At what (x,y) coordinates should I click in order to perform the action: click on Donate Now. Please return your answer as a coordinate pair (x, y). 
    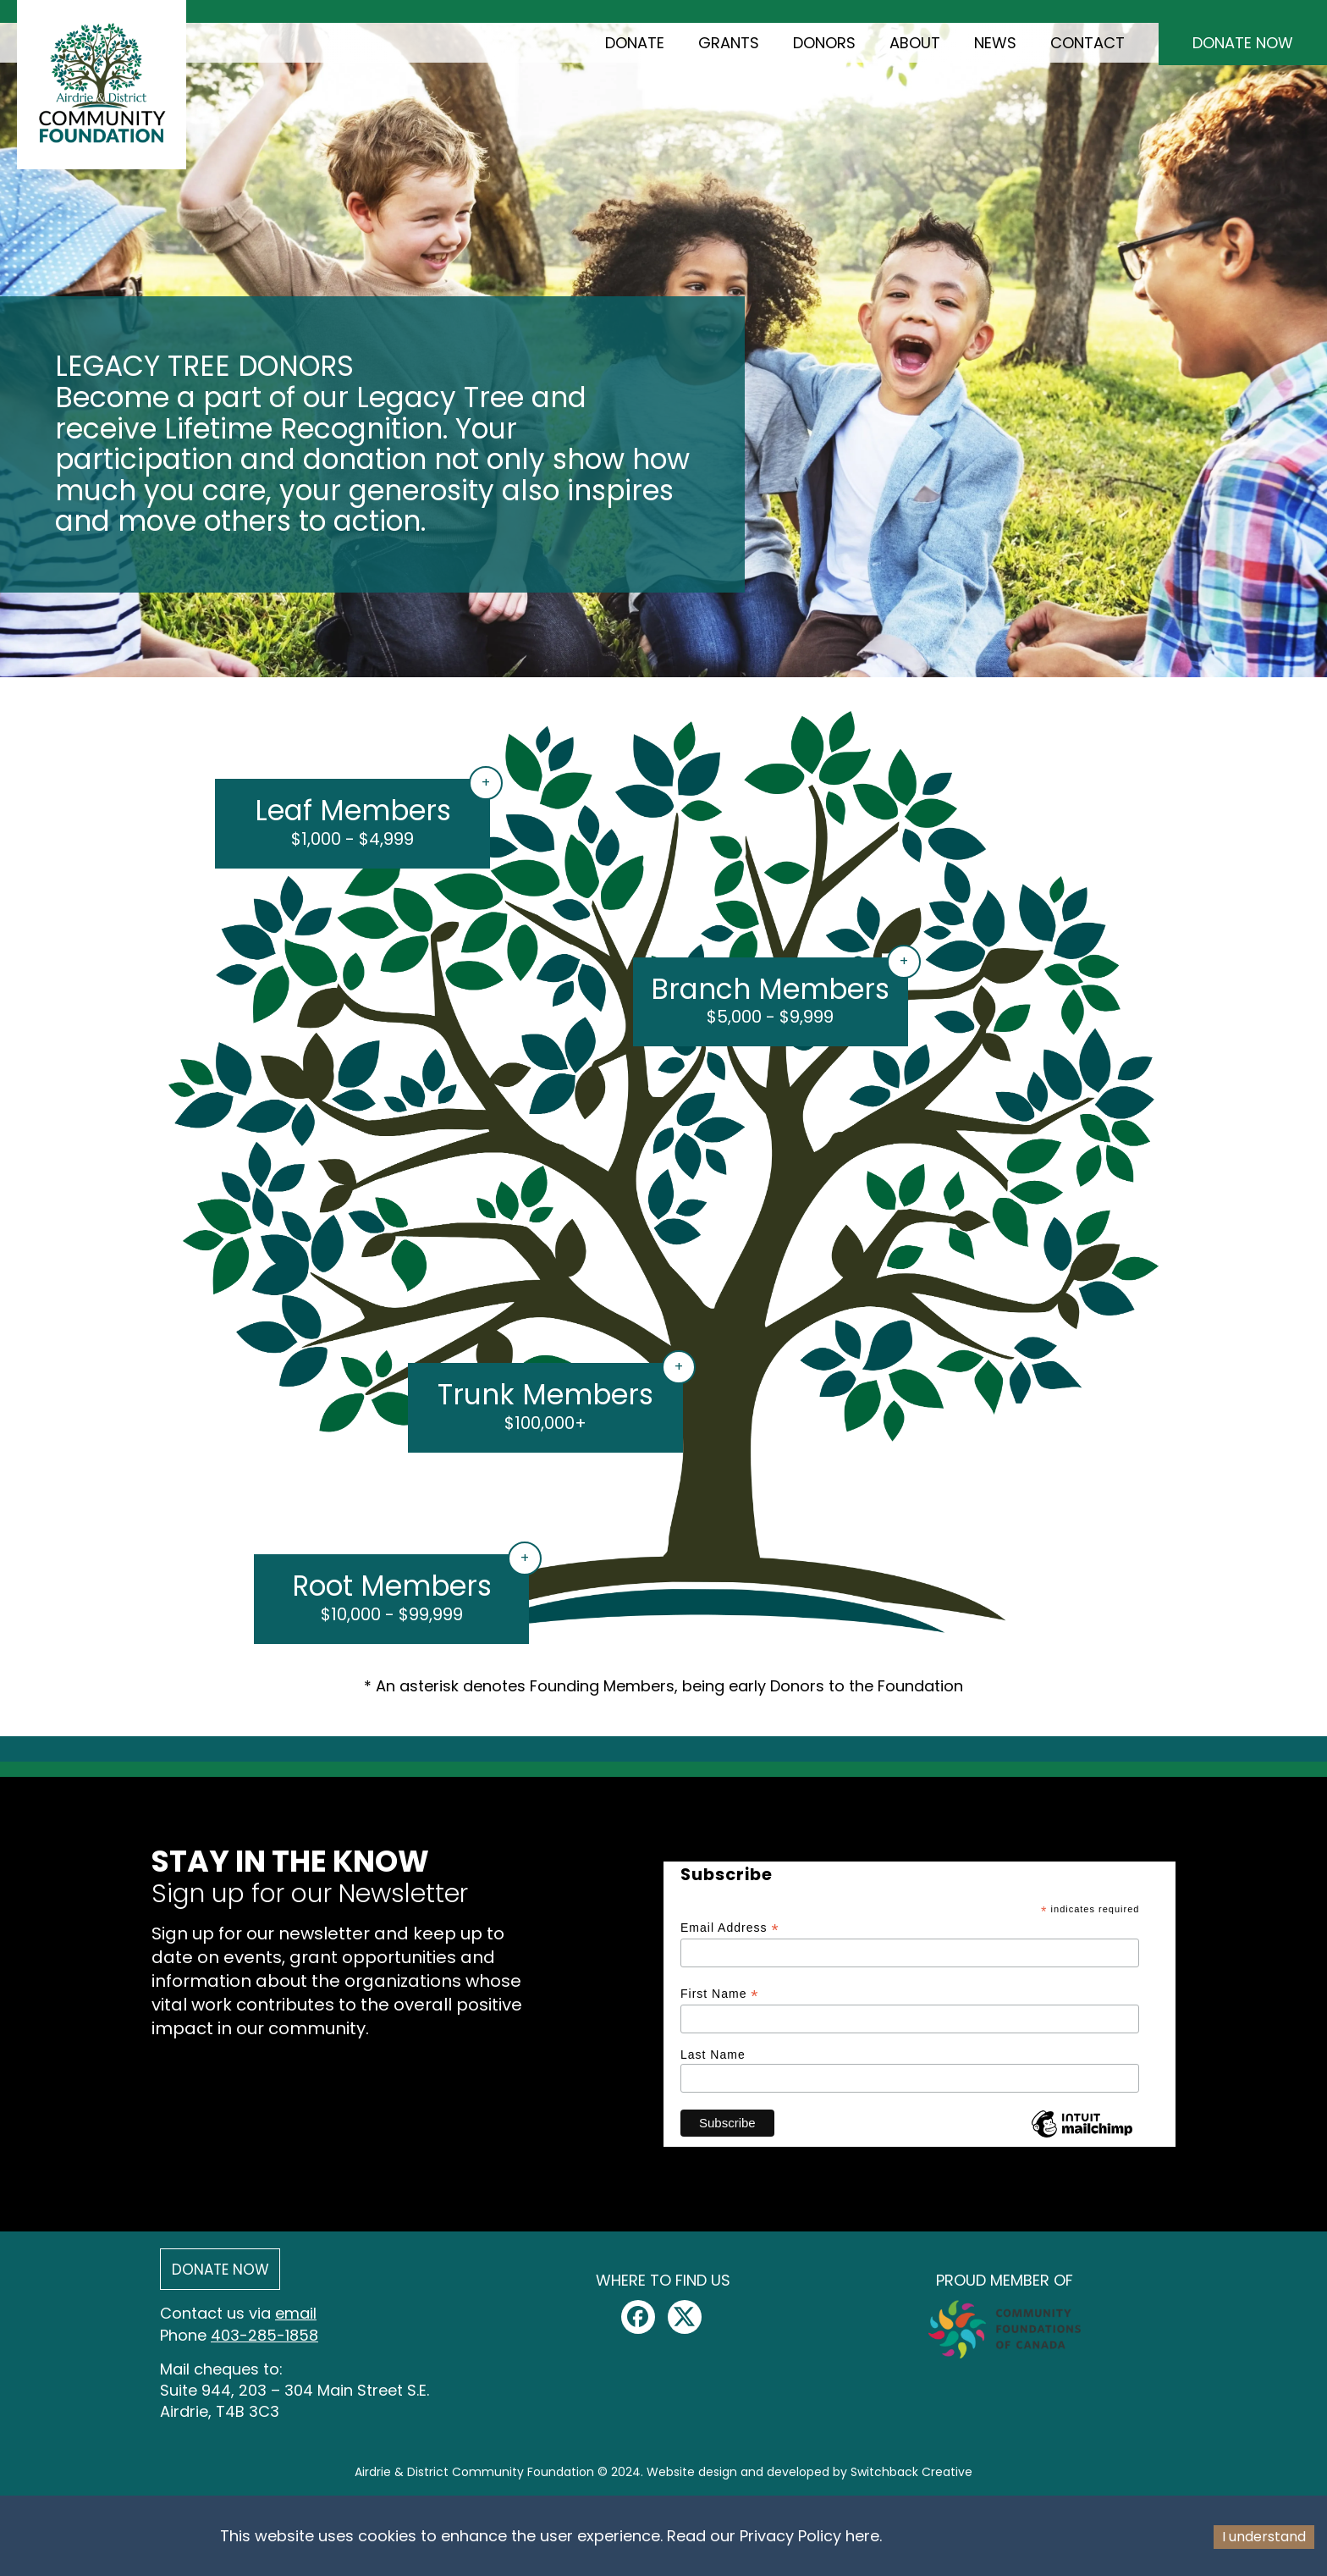
    Looking at the image, I should click on (1242, 42).